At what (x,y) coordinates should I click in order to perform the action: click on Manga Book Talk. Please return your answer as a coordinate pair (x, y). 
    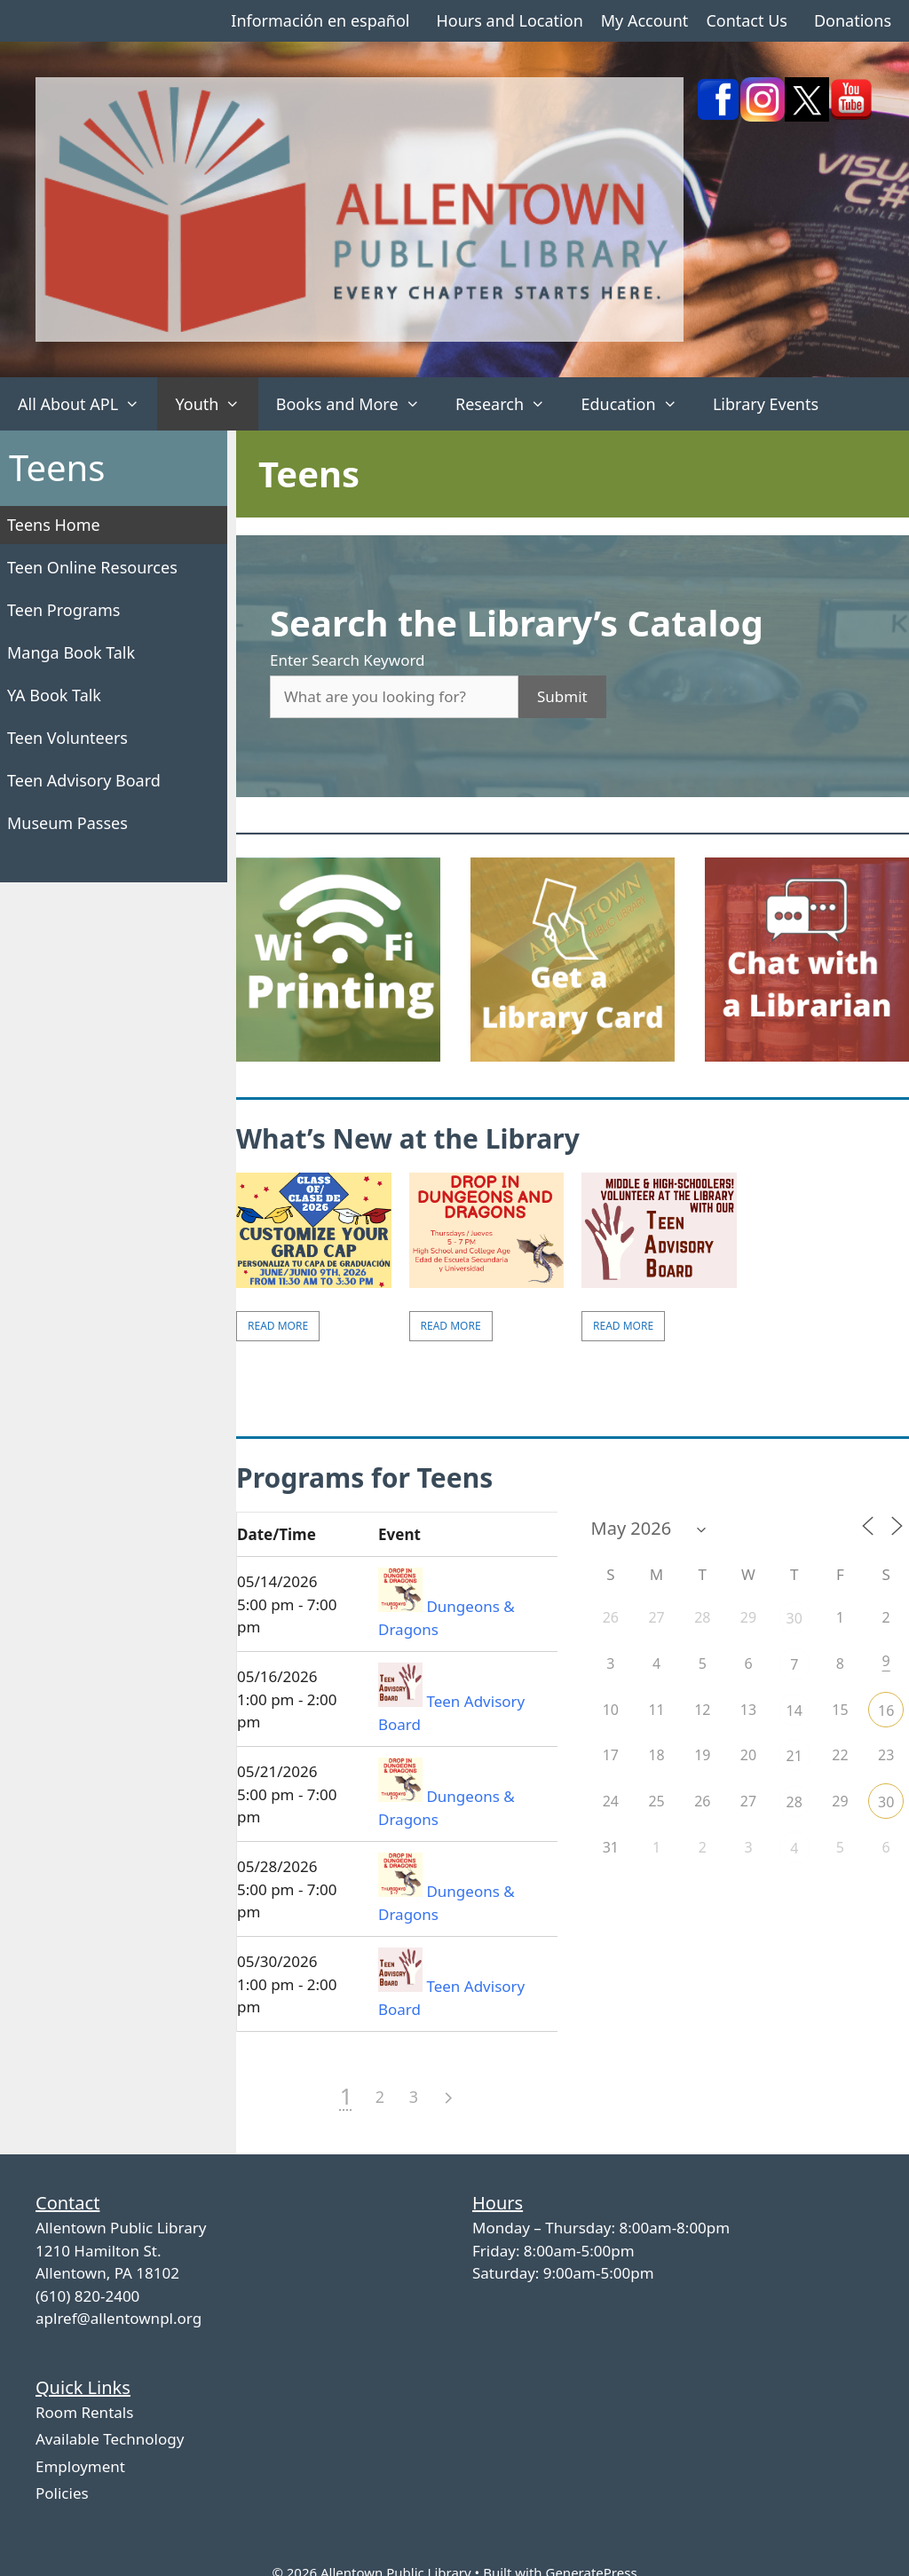
    Looking at the image, I should click on (71, 652).